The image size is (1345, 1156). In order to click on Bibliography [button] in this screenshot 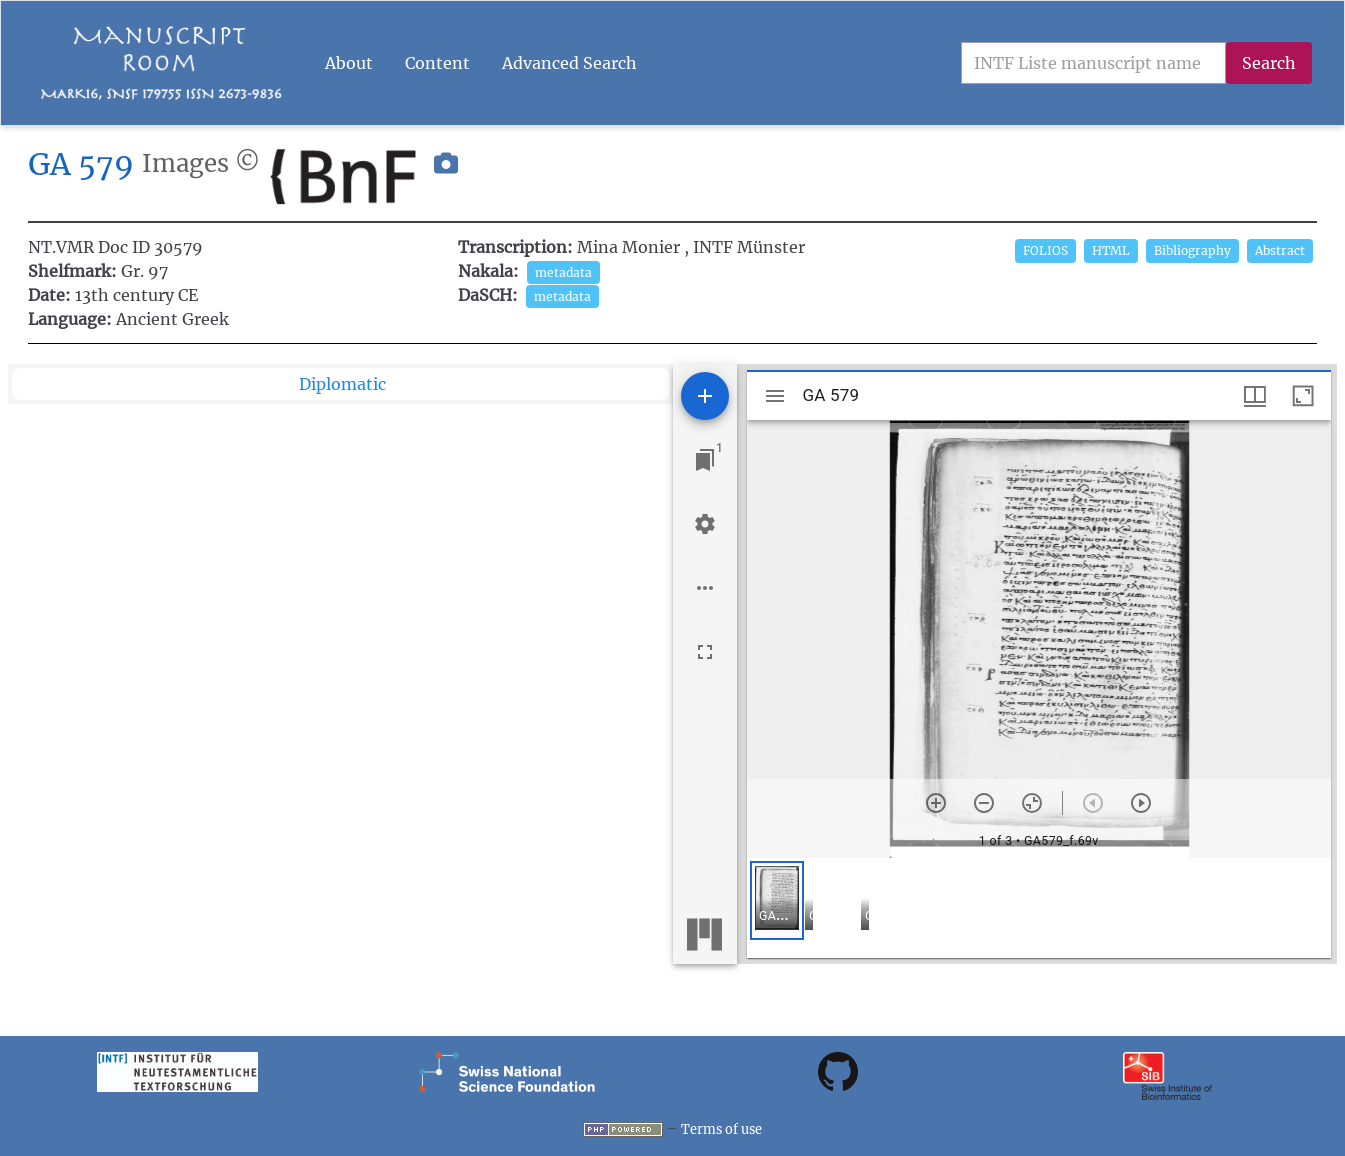, I will do `click(1192, 250)`.